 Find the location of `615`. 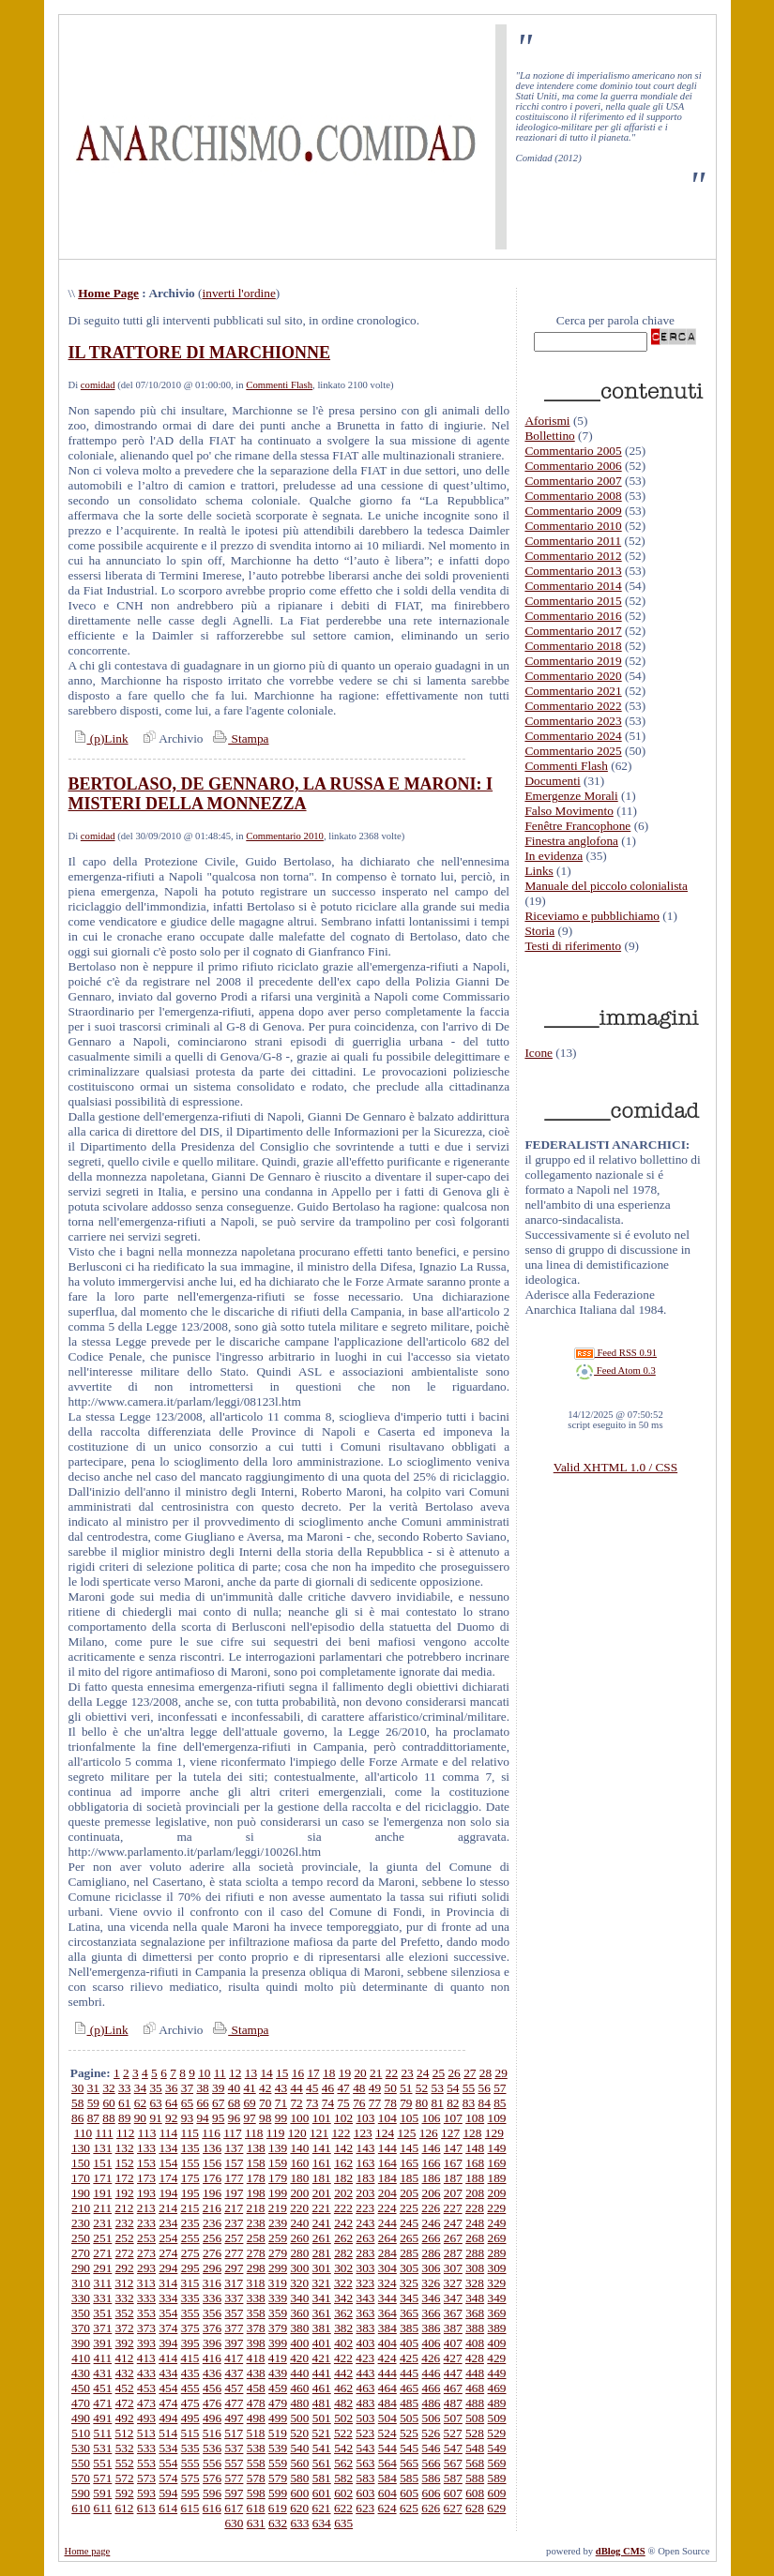

615 is located at coordinates (189, 2508).